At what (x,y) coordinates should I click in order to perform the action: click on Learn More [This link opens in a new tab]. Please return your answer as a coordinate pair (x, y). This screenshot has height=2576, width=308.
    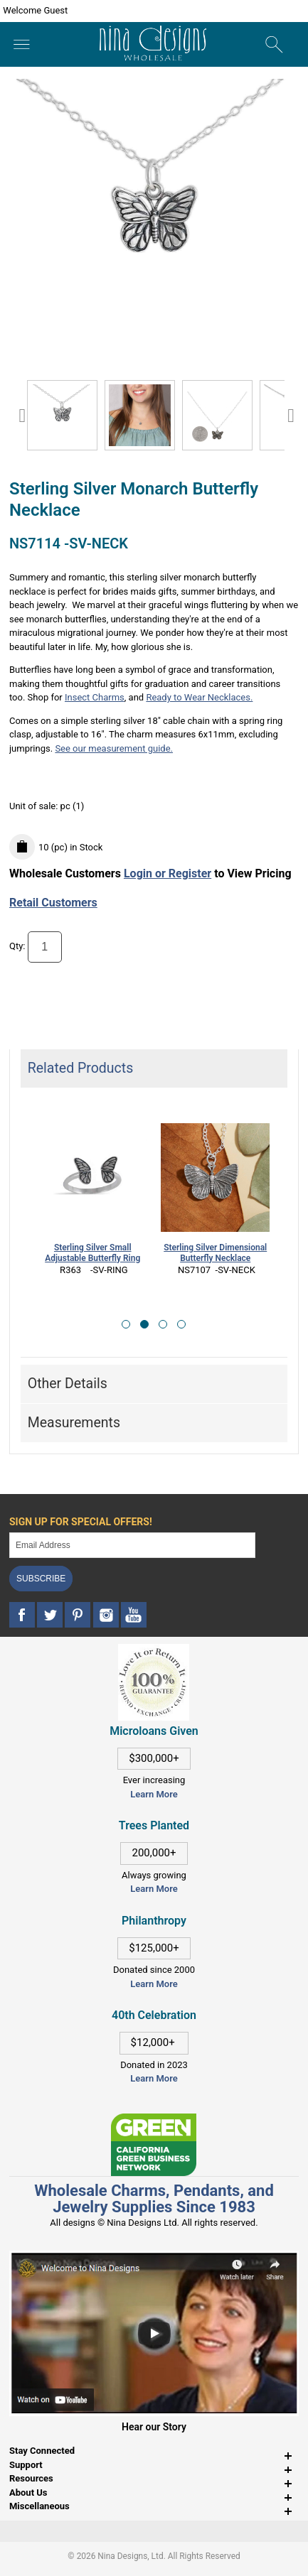
    Looking at the image, I should click on (153, 1888).